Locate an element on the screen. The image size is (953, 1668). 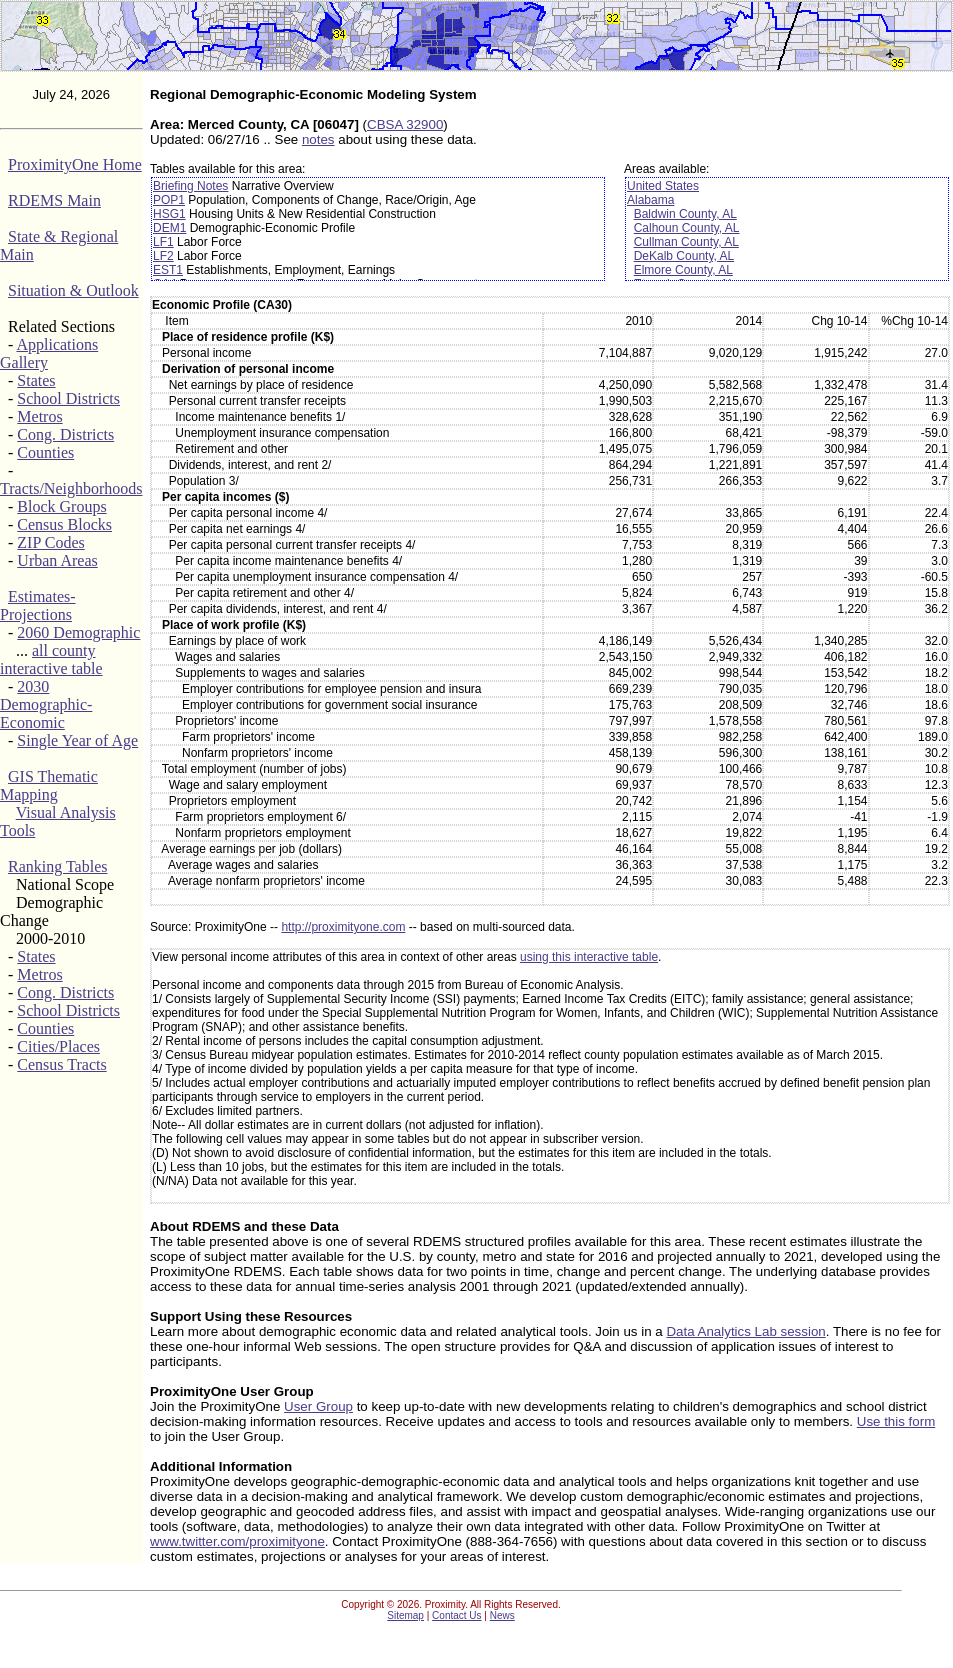
HSG1 is located at coordinates (169, 214).